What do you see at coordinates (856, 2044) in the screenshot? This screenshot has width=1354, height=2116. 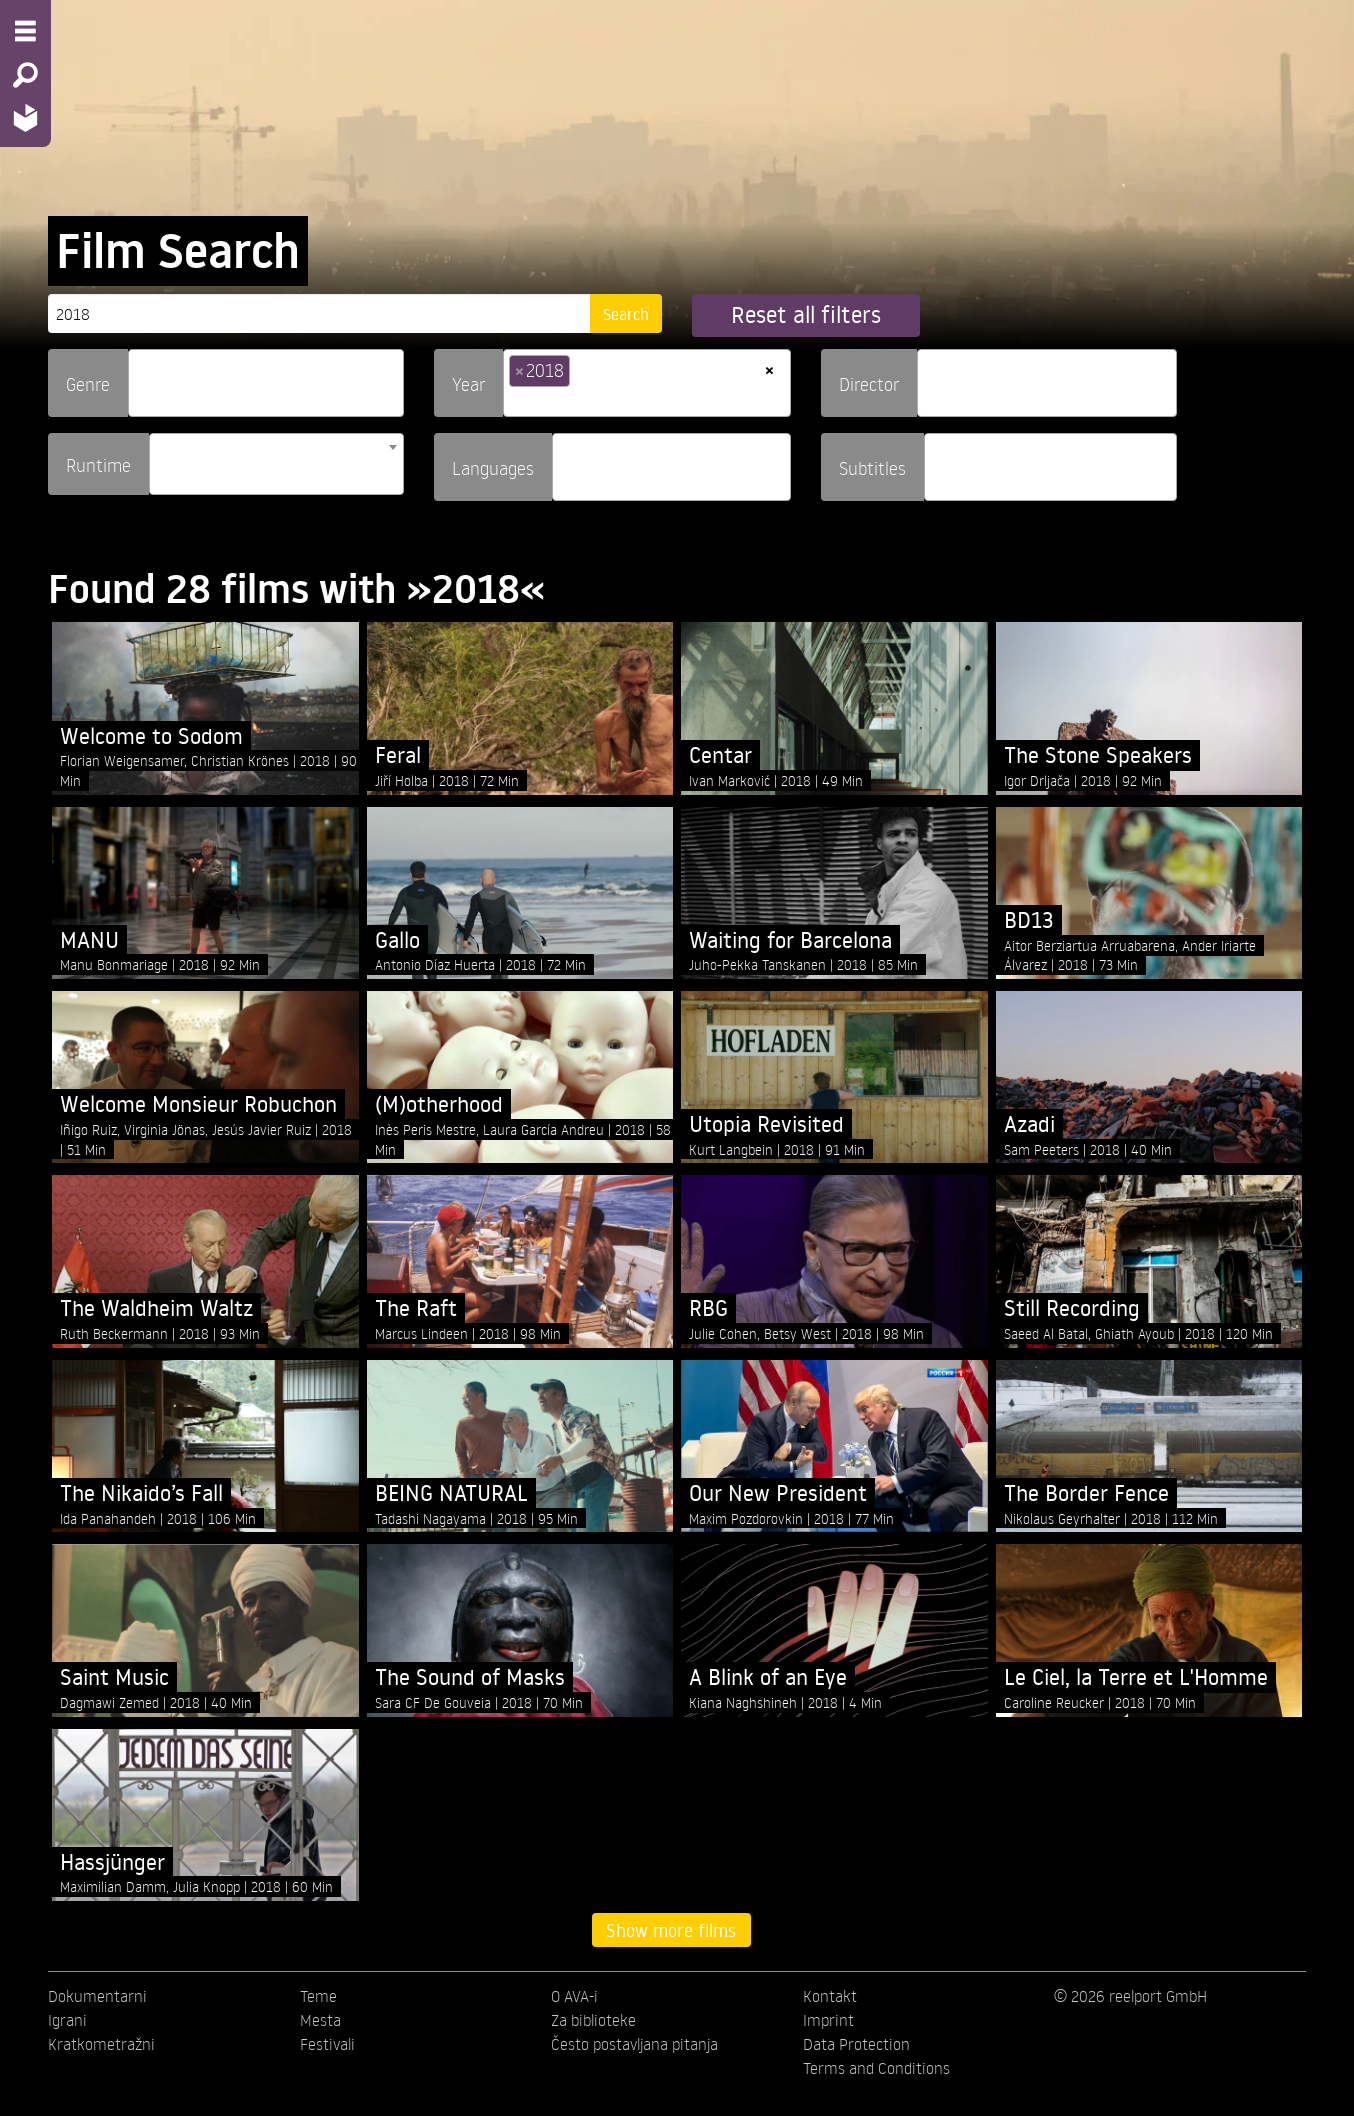 I see `Data Protection` at bounding box center [856, 2044].